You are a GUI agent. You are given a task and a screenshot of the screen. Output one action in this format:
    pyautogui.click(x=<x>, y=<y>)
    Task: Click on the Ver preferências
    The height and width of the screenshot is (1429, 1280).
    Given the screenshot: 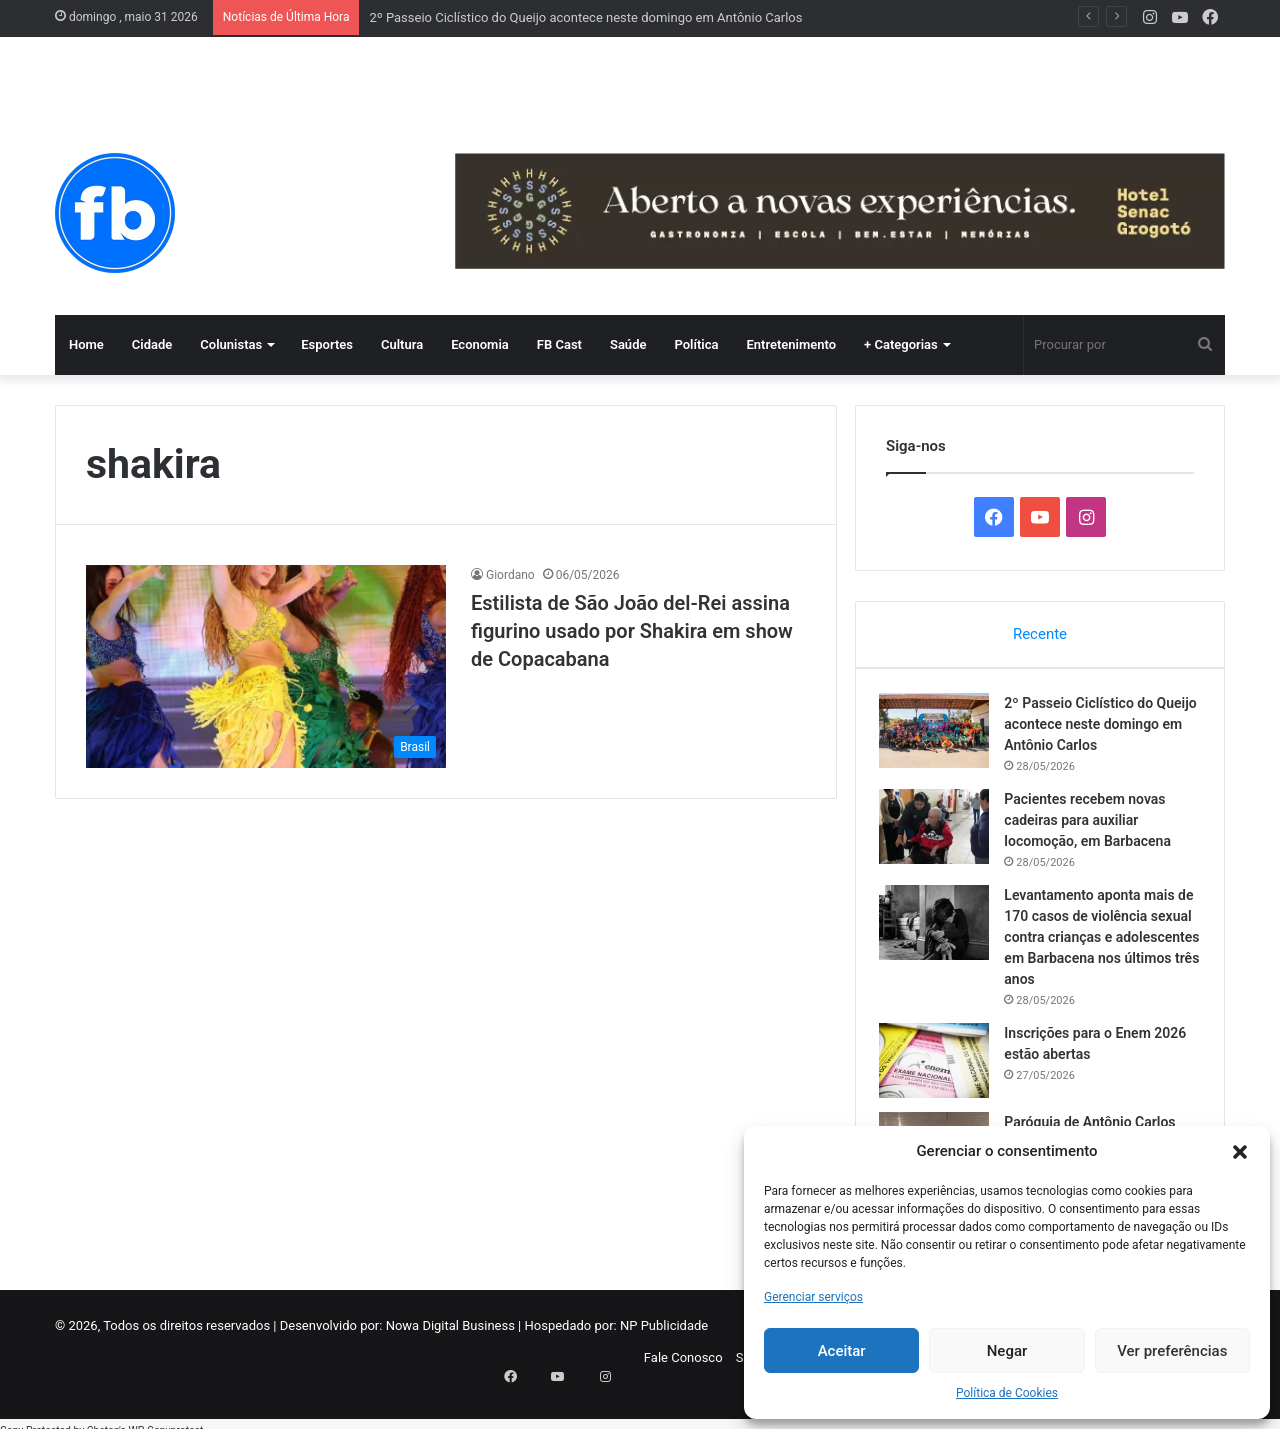 What is the action you would take?
    pyautogui.click(x=1172, y=1351)
    